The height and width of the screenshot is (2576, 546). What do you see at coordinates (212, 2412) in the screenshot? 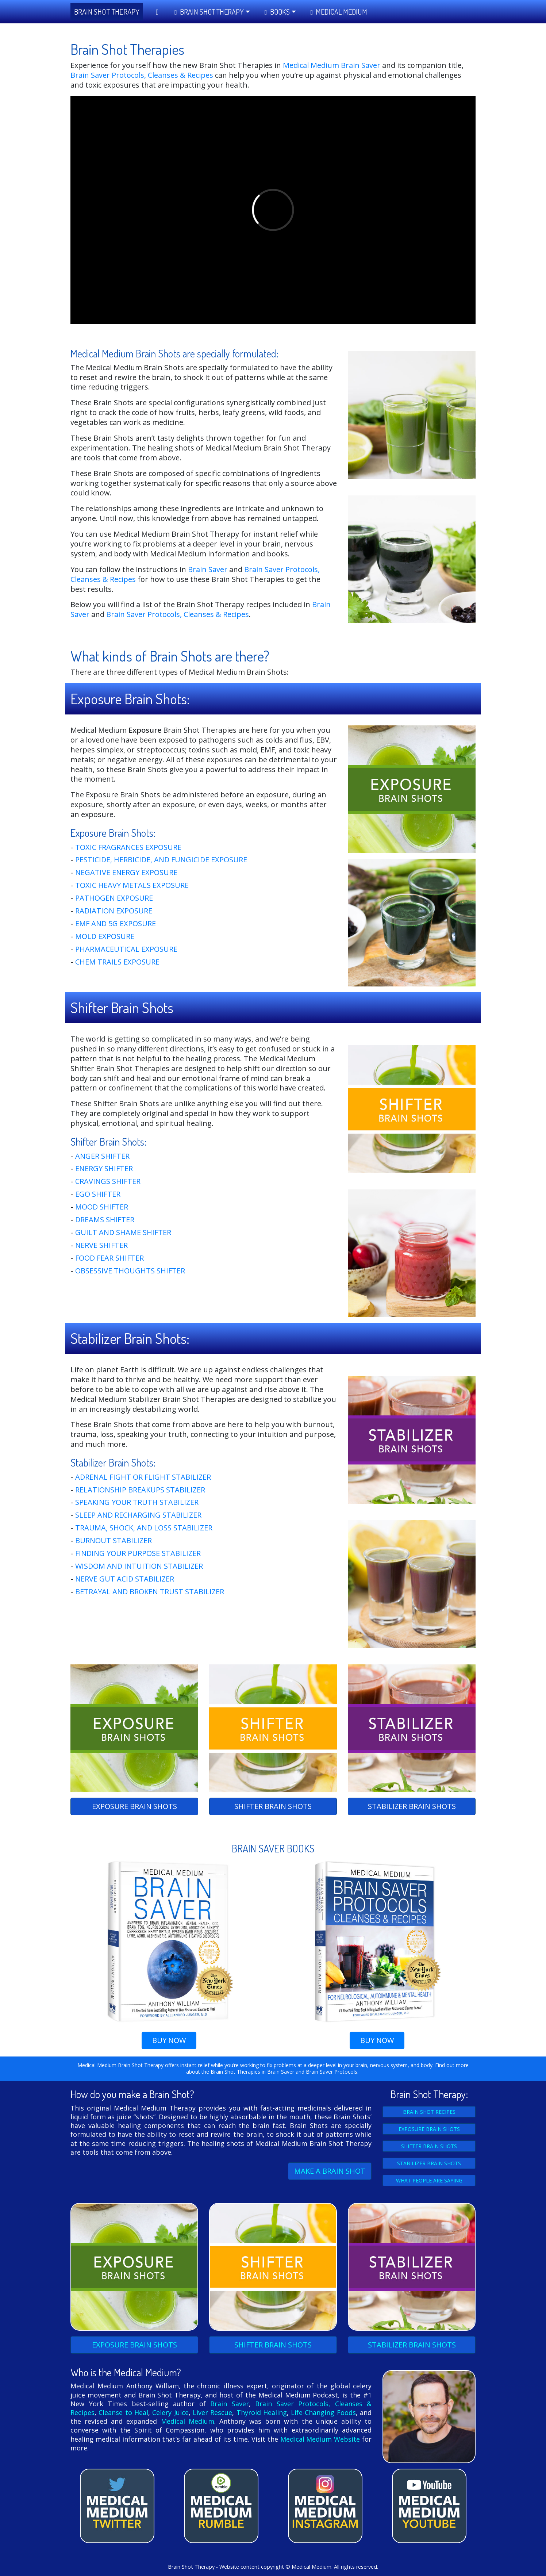
I see `Liver Rescue` at bounding box center [212, 2412].